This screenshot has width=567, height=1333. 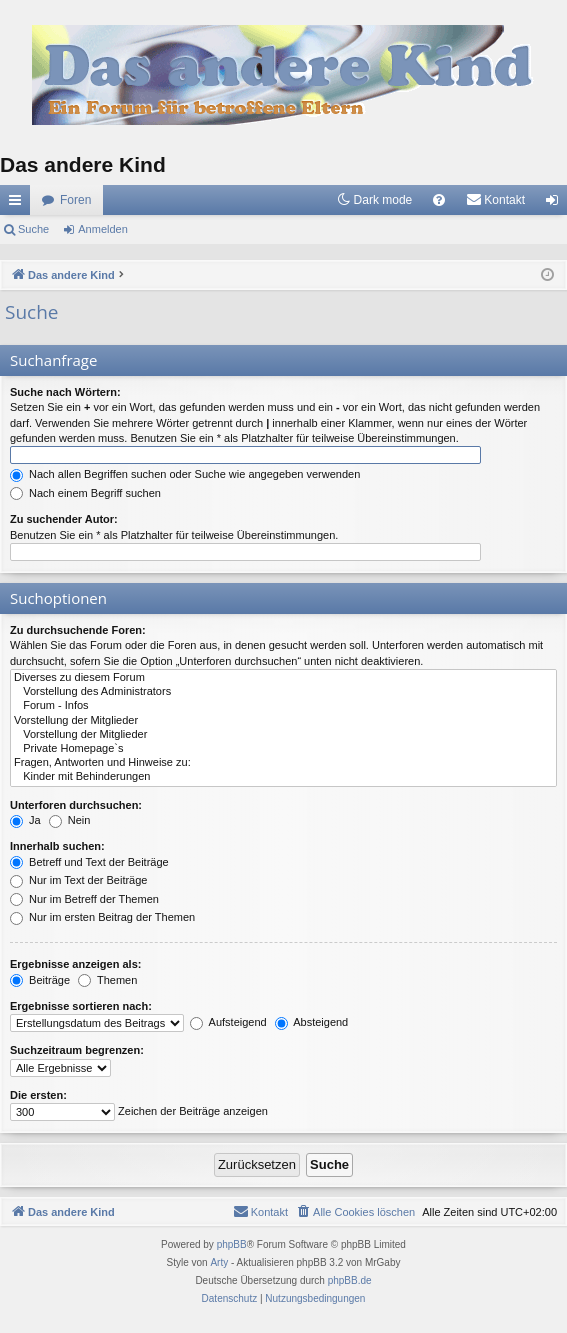 I want to click on Nein, so click(x=70, y=820).